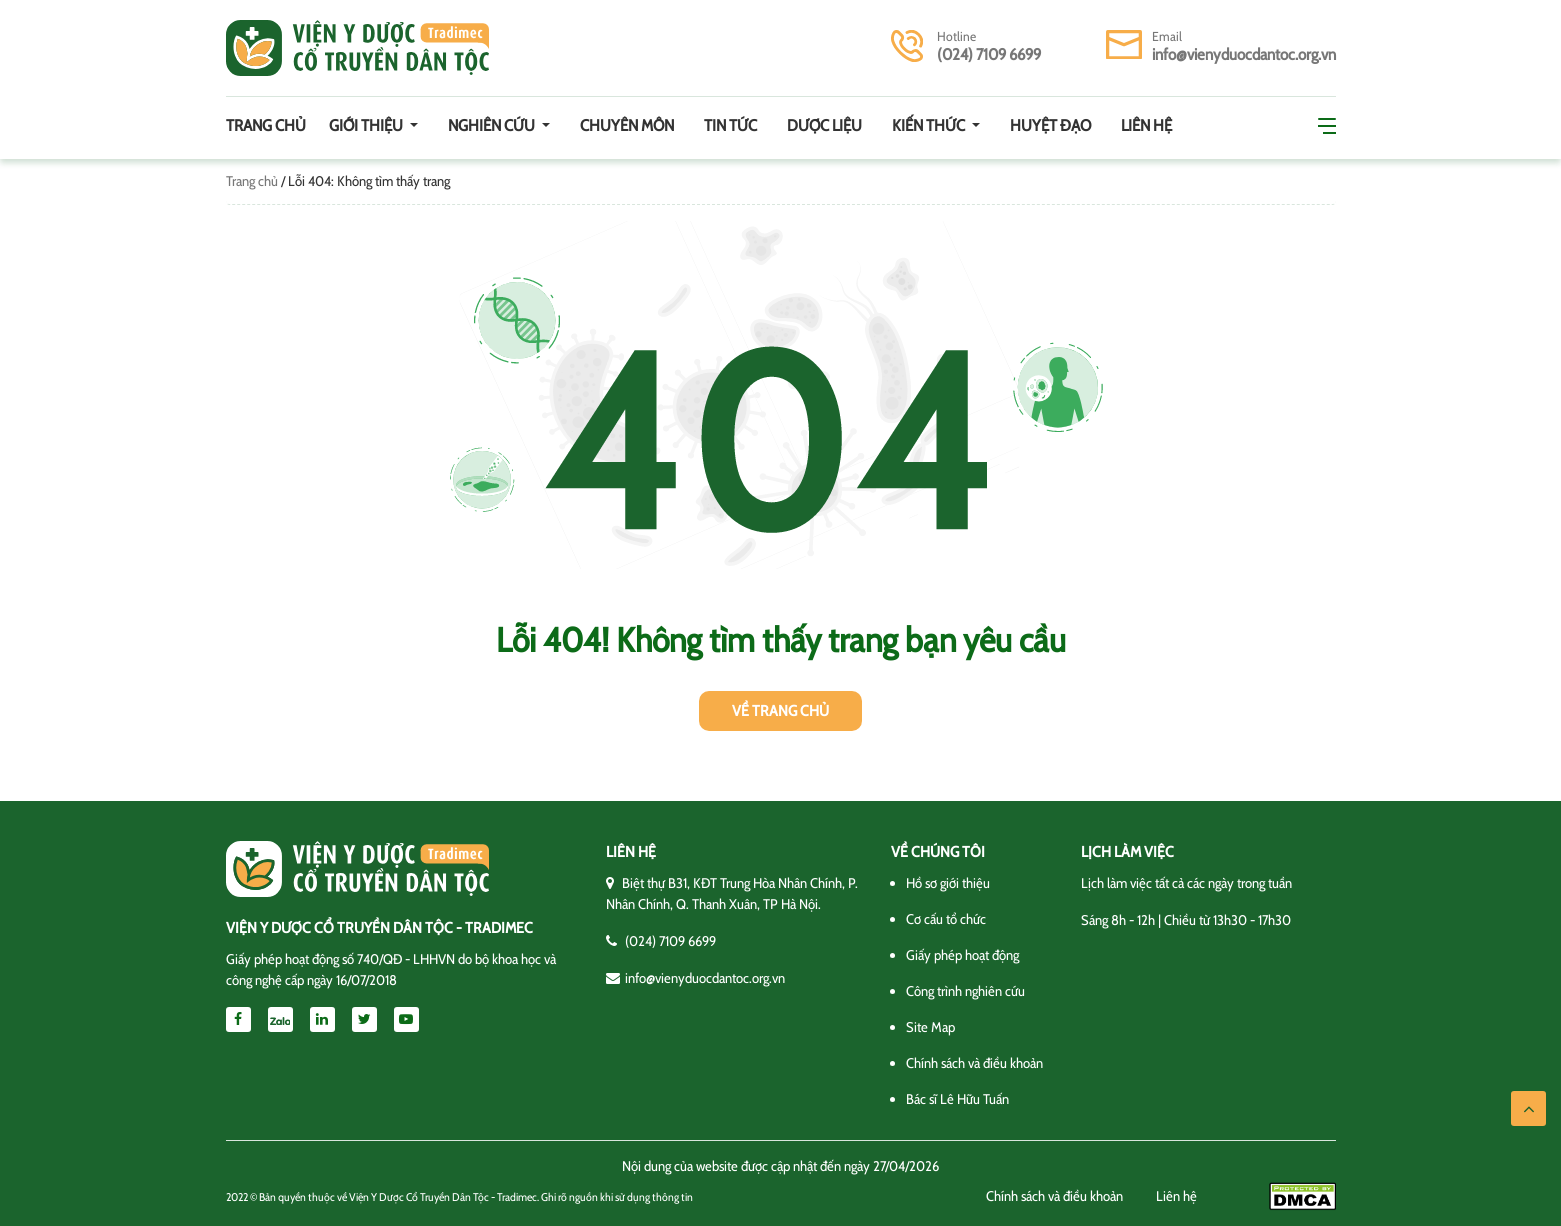 This screenshot has width=1561, height=1226. Describe the element at coordinates (357, 48) in the screenshot. I see `Viện y dược cổ truyền dân tộc` at that location.